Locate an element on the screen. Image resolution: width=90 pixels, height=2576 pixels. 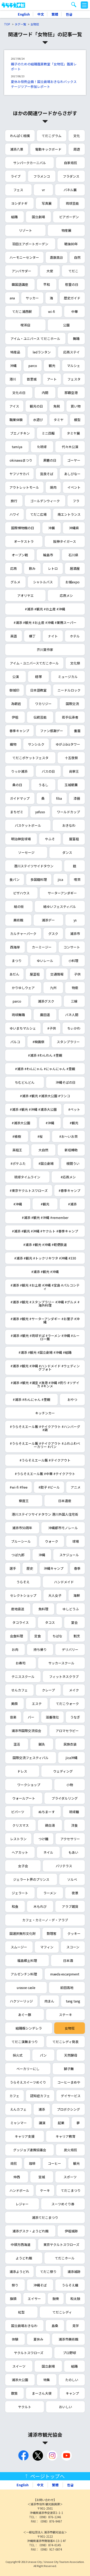
琉球舞踊 is located at coordinates (18, 1014).